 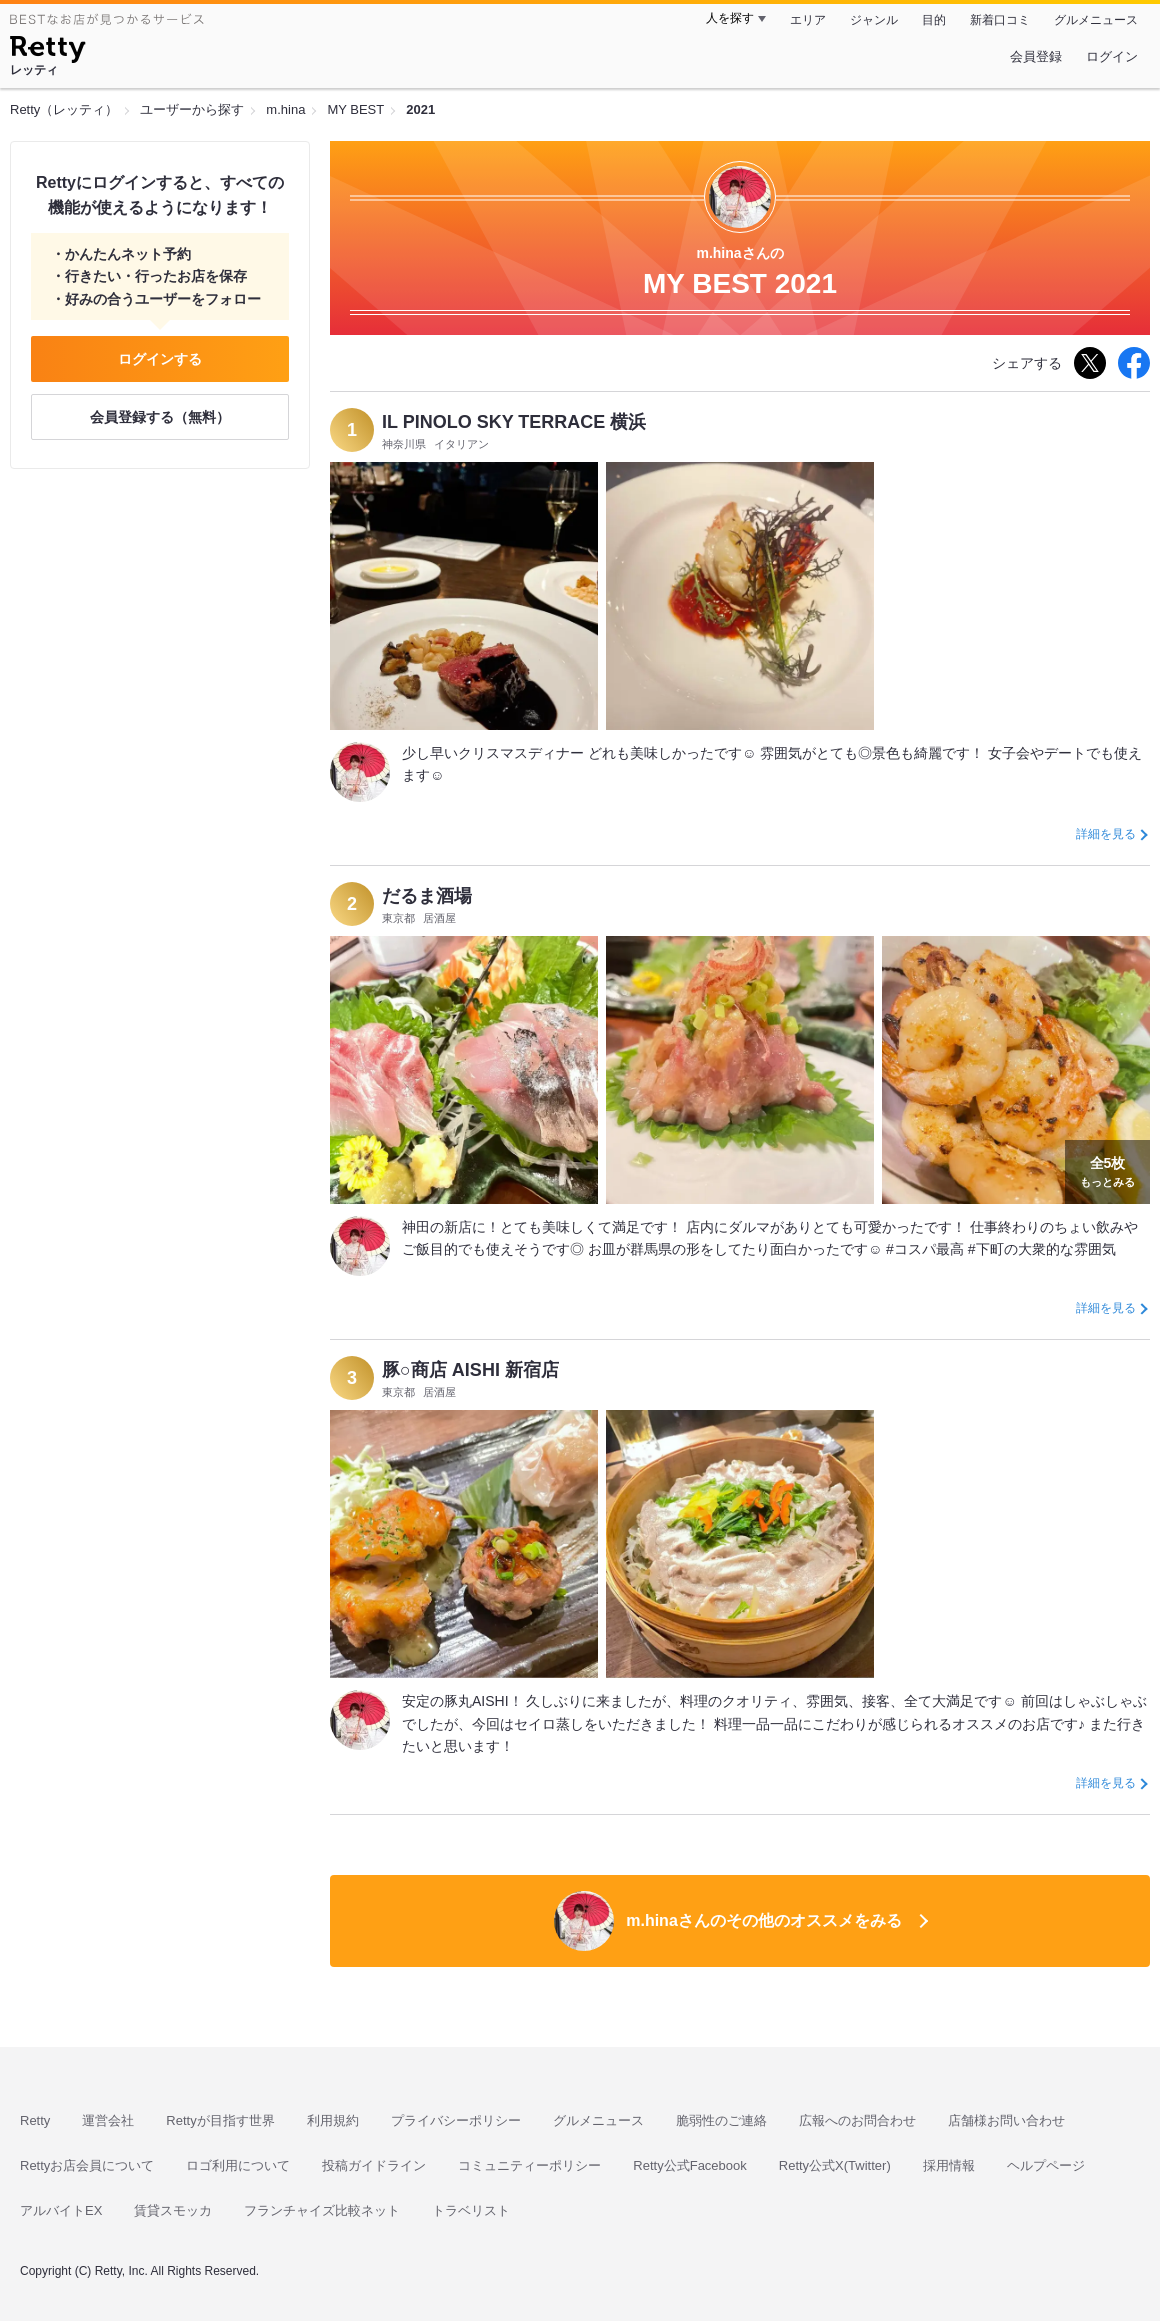 What do you see at coordinates (1036, 56) in the screenshot?
I see `会員登録` at bounding box center [1036, 56].